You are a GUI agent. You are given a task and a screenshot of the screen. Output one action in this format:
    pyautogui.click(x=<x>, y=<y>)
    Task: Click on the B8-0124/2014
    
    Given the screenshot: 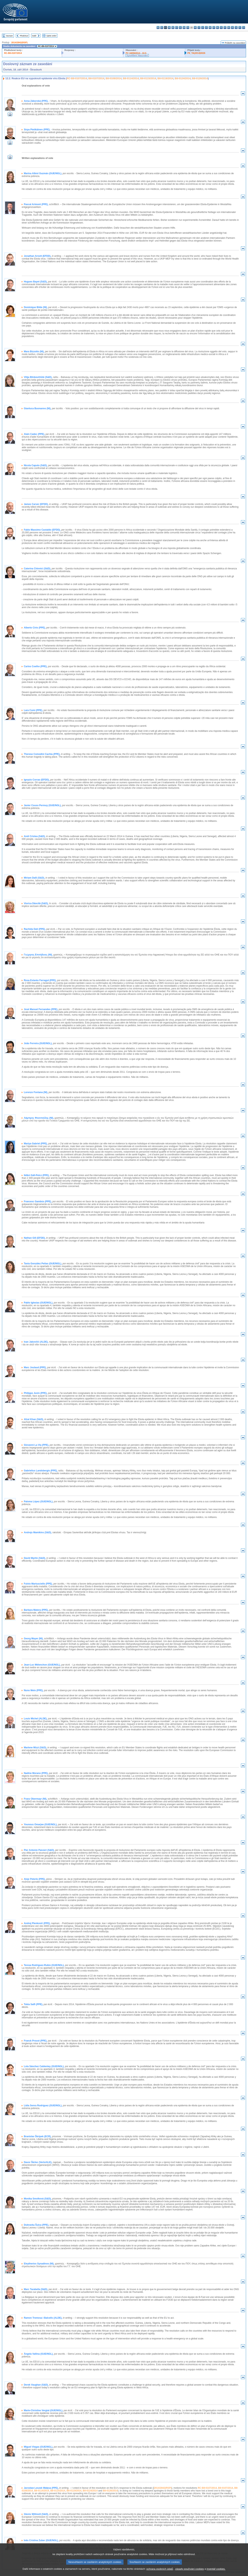 What is the action you would take?
    pyautogui.click(x=183, y=78)
    